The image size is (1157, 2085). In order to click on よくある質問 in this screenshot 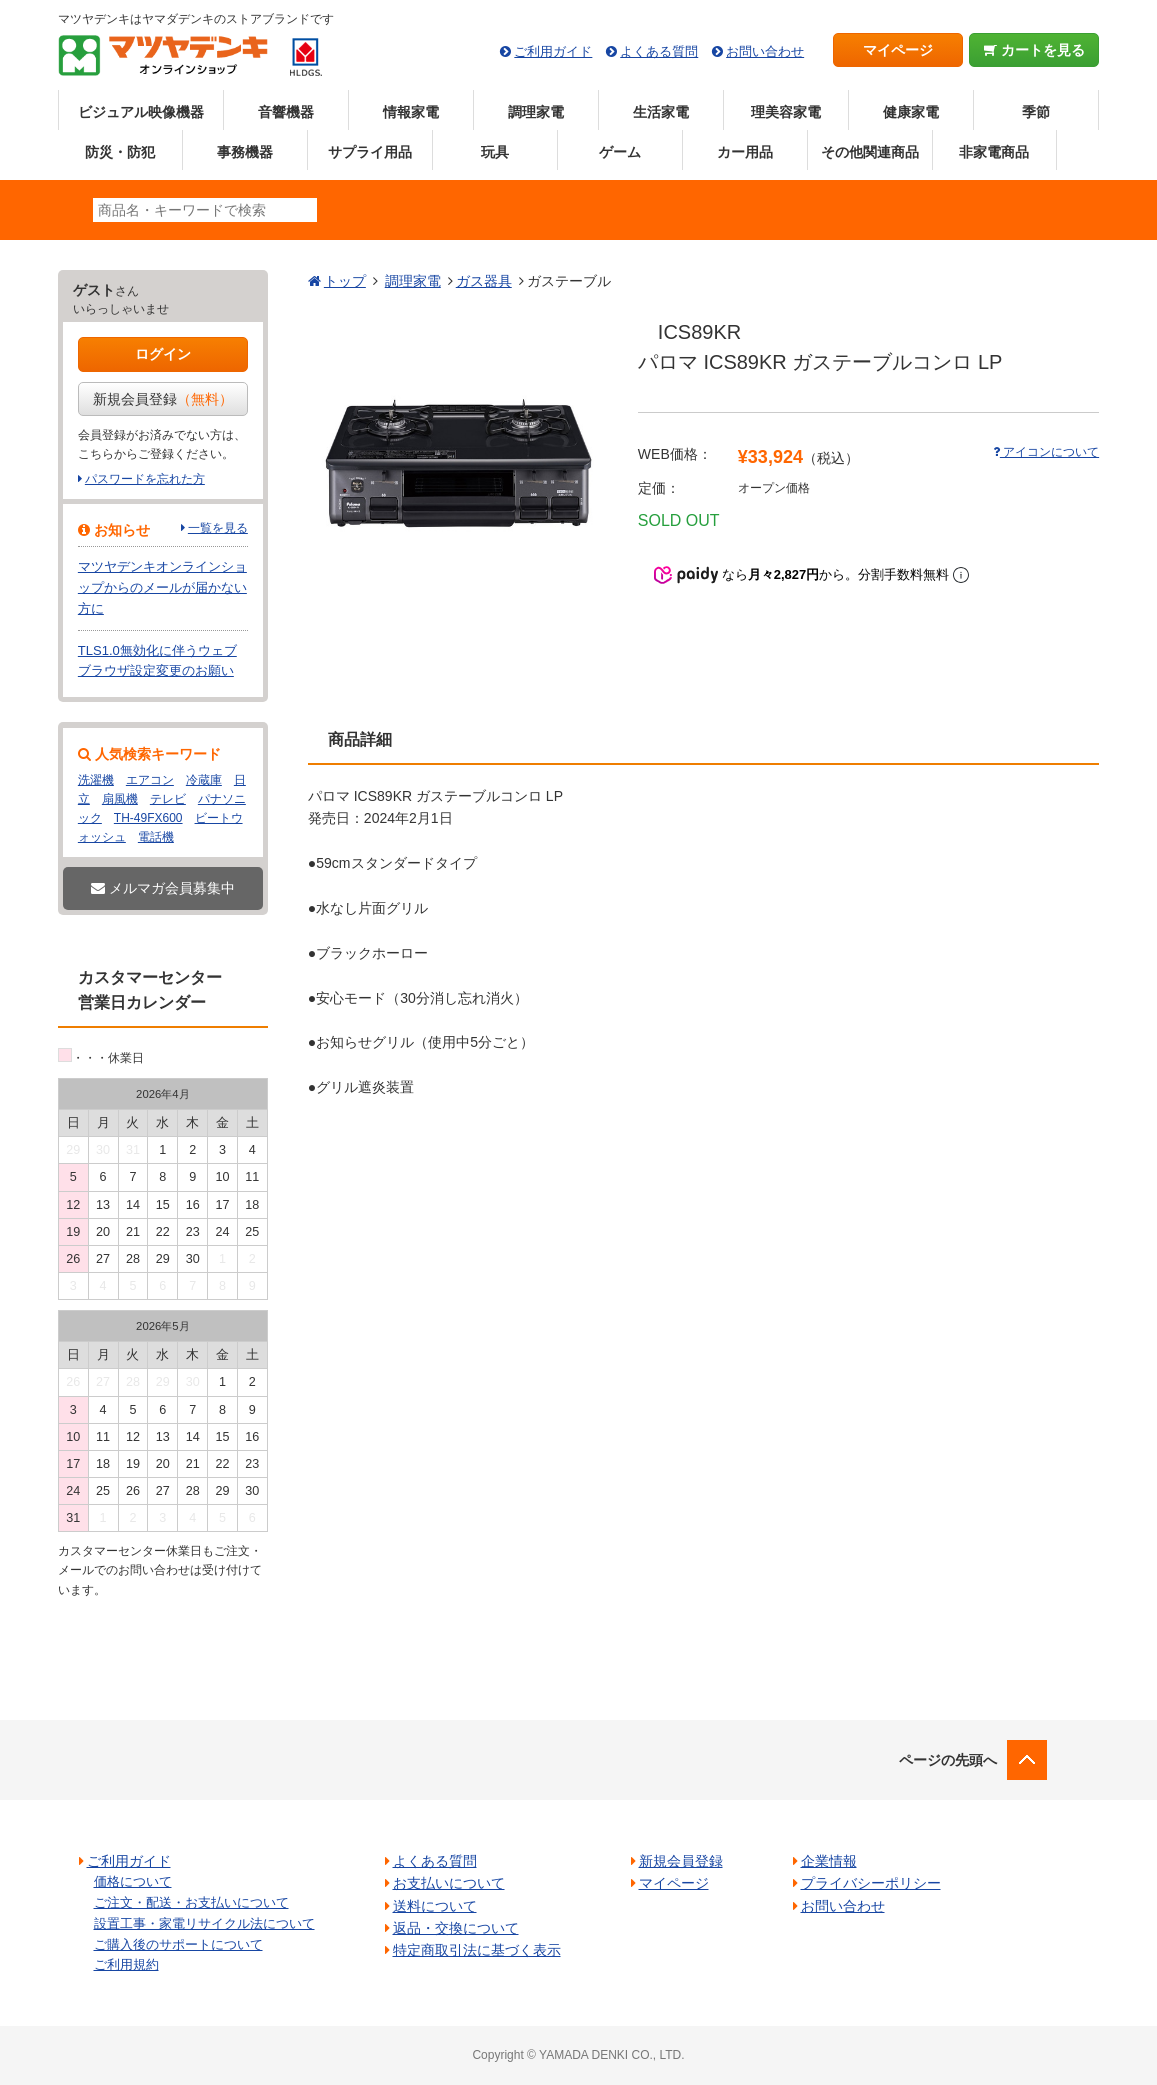, I will do `click(659, 51)`.